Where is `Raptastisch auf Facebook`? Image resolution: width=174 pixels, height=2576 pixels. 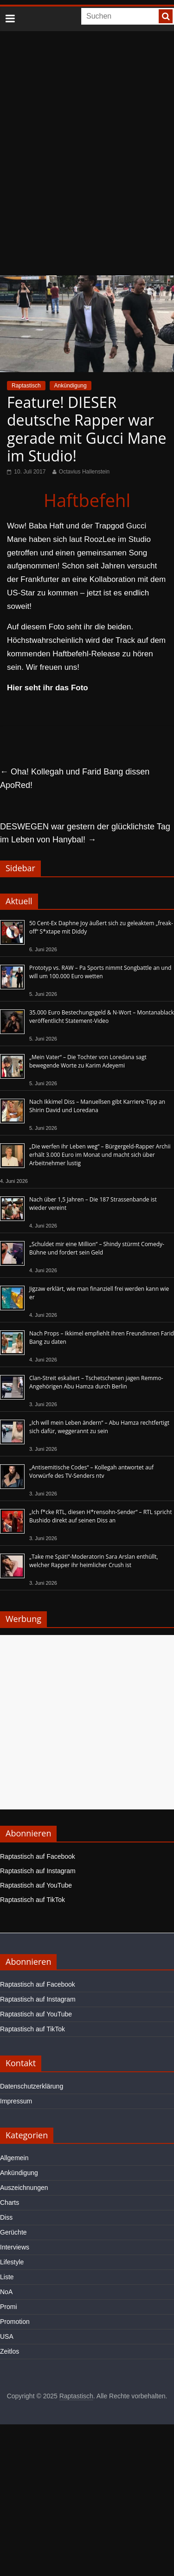 Raptastisch auf Facebook is located at coordinates (37, 1856).